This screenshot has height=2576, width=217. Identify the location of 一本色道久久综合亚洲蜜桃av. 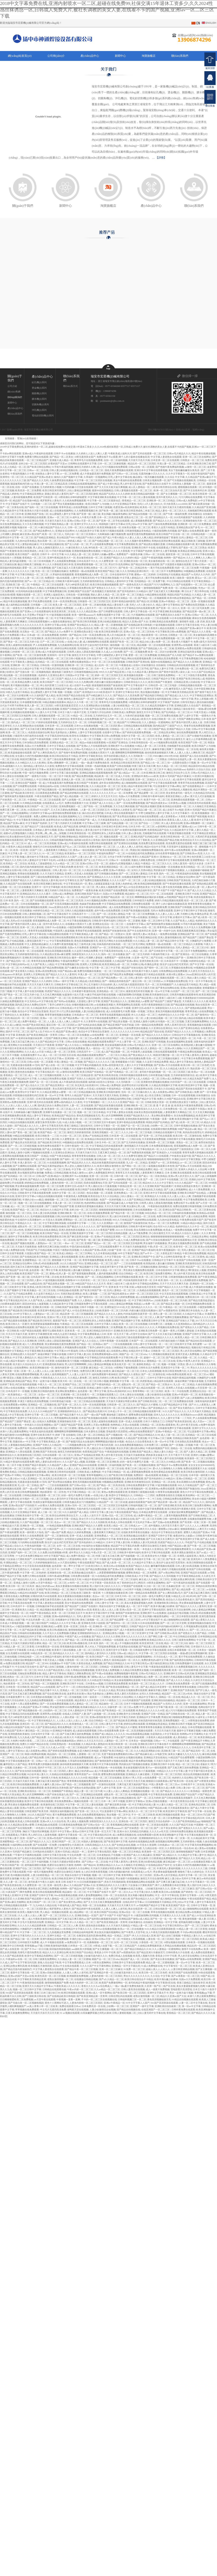
(37, 1424).